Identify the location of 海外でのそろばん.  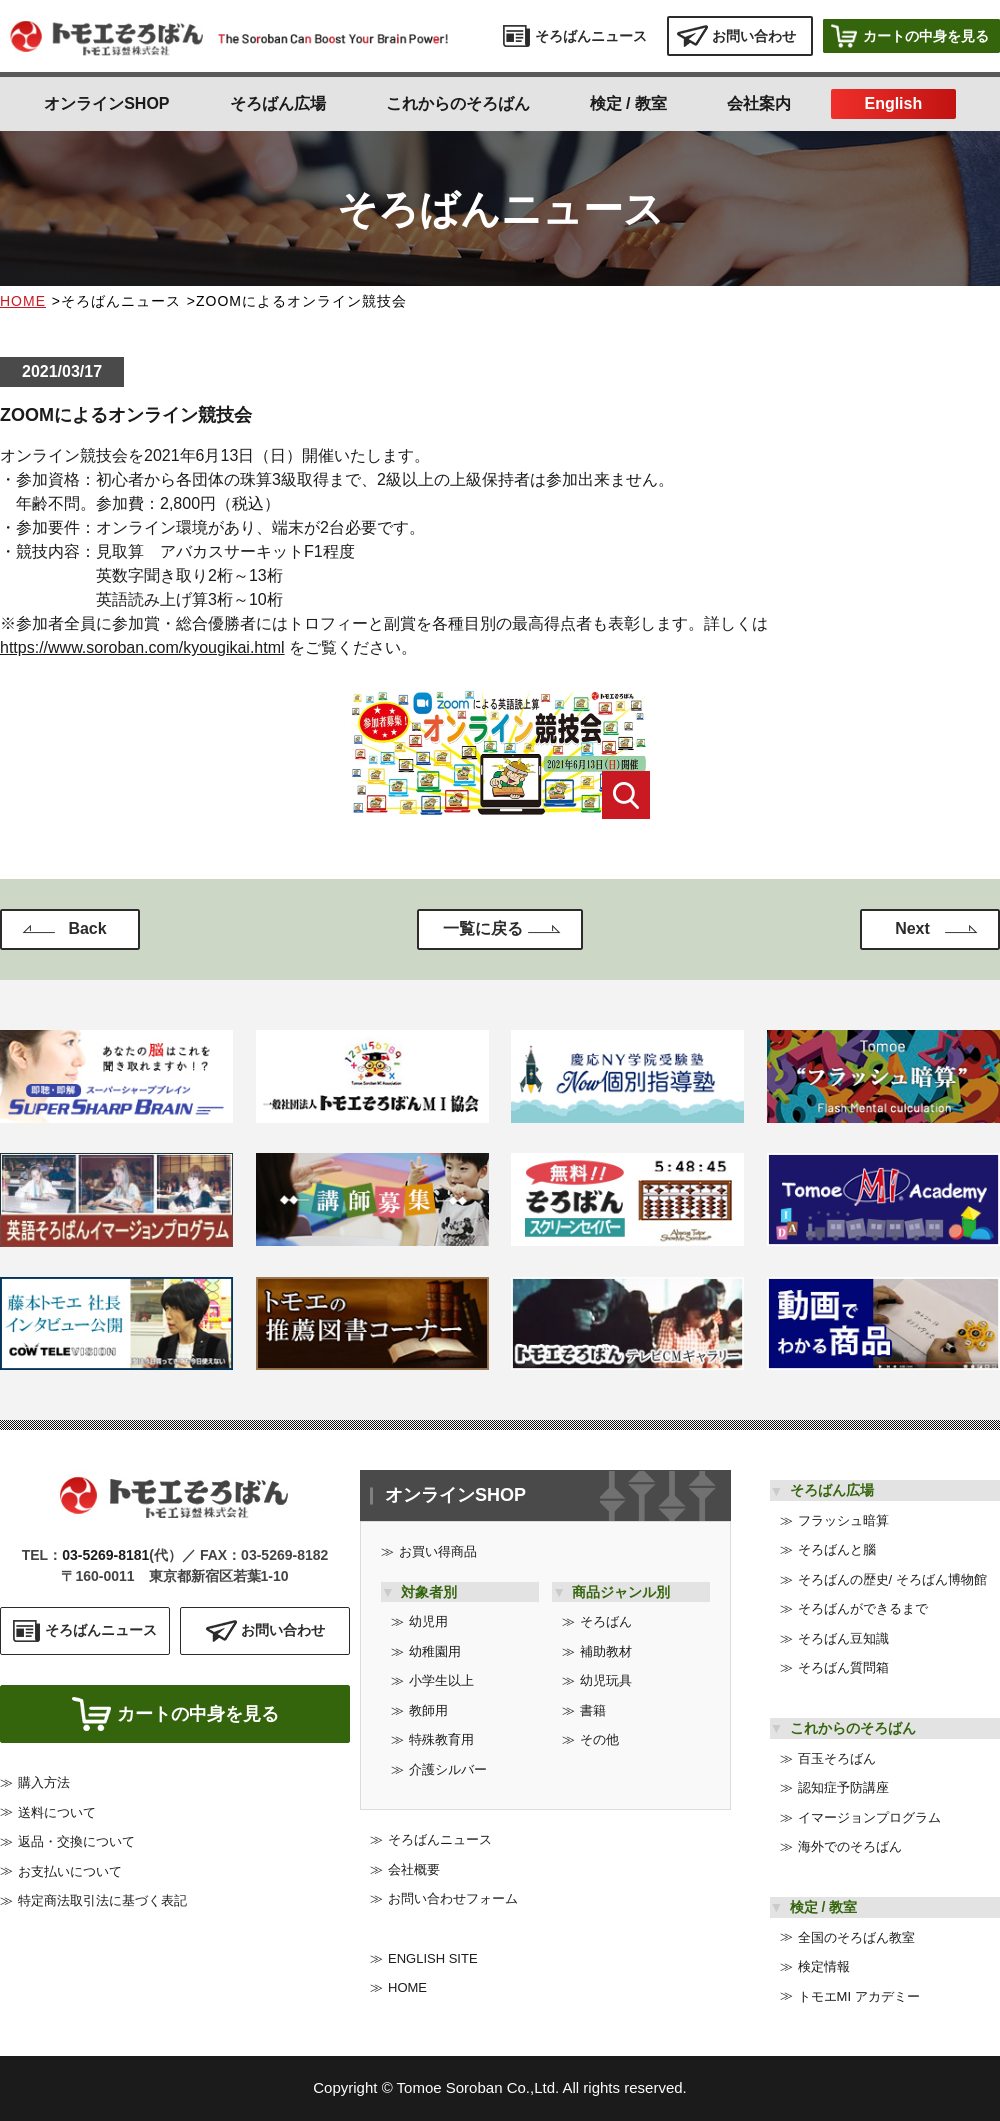
(850, 1846).